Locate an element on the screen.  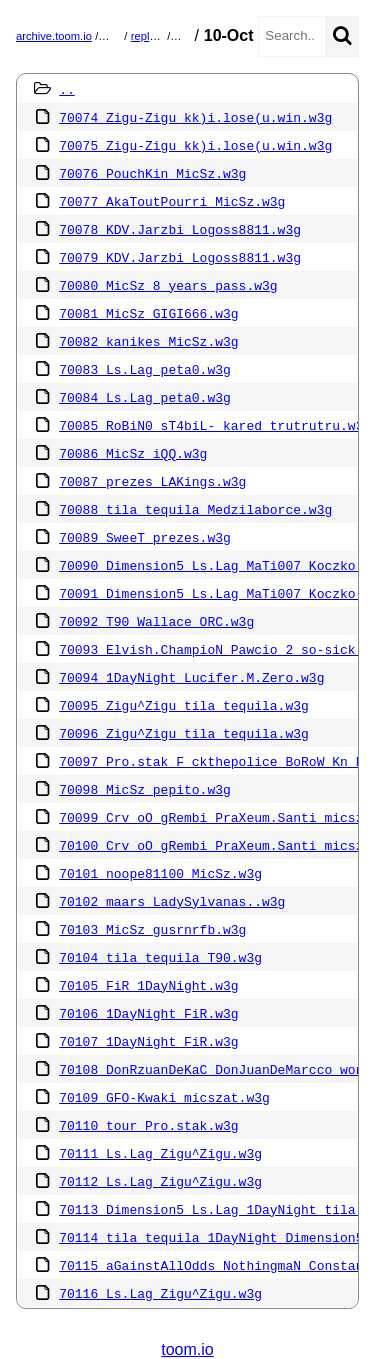
70080 MicSz 8 years pass.w3g is located at coordinates (168, 285).